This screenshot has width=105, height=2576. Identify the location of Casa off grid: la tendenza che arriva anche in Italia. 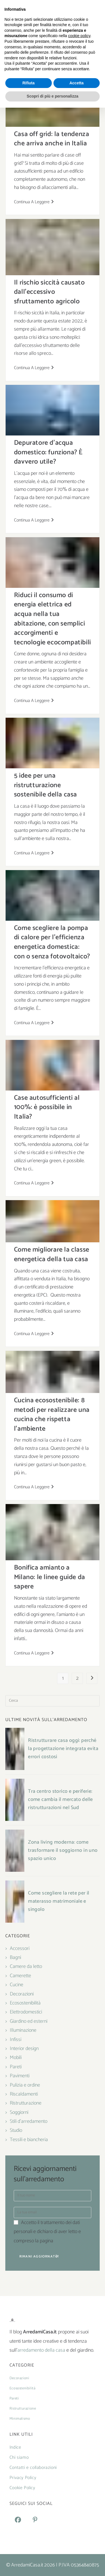
(51, 139).